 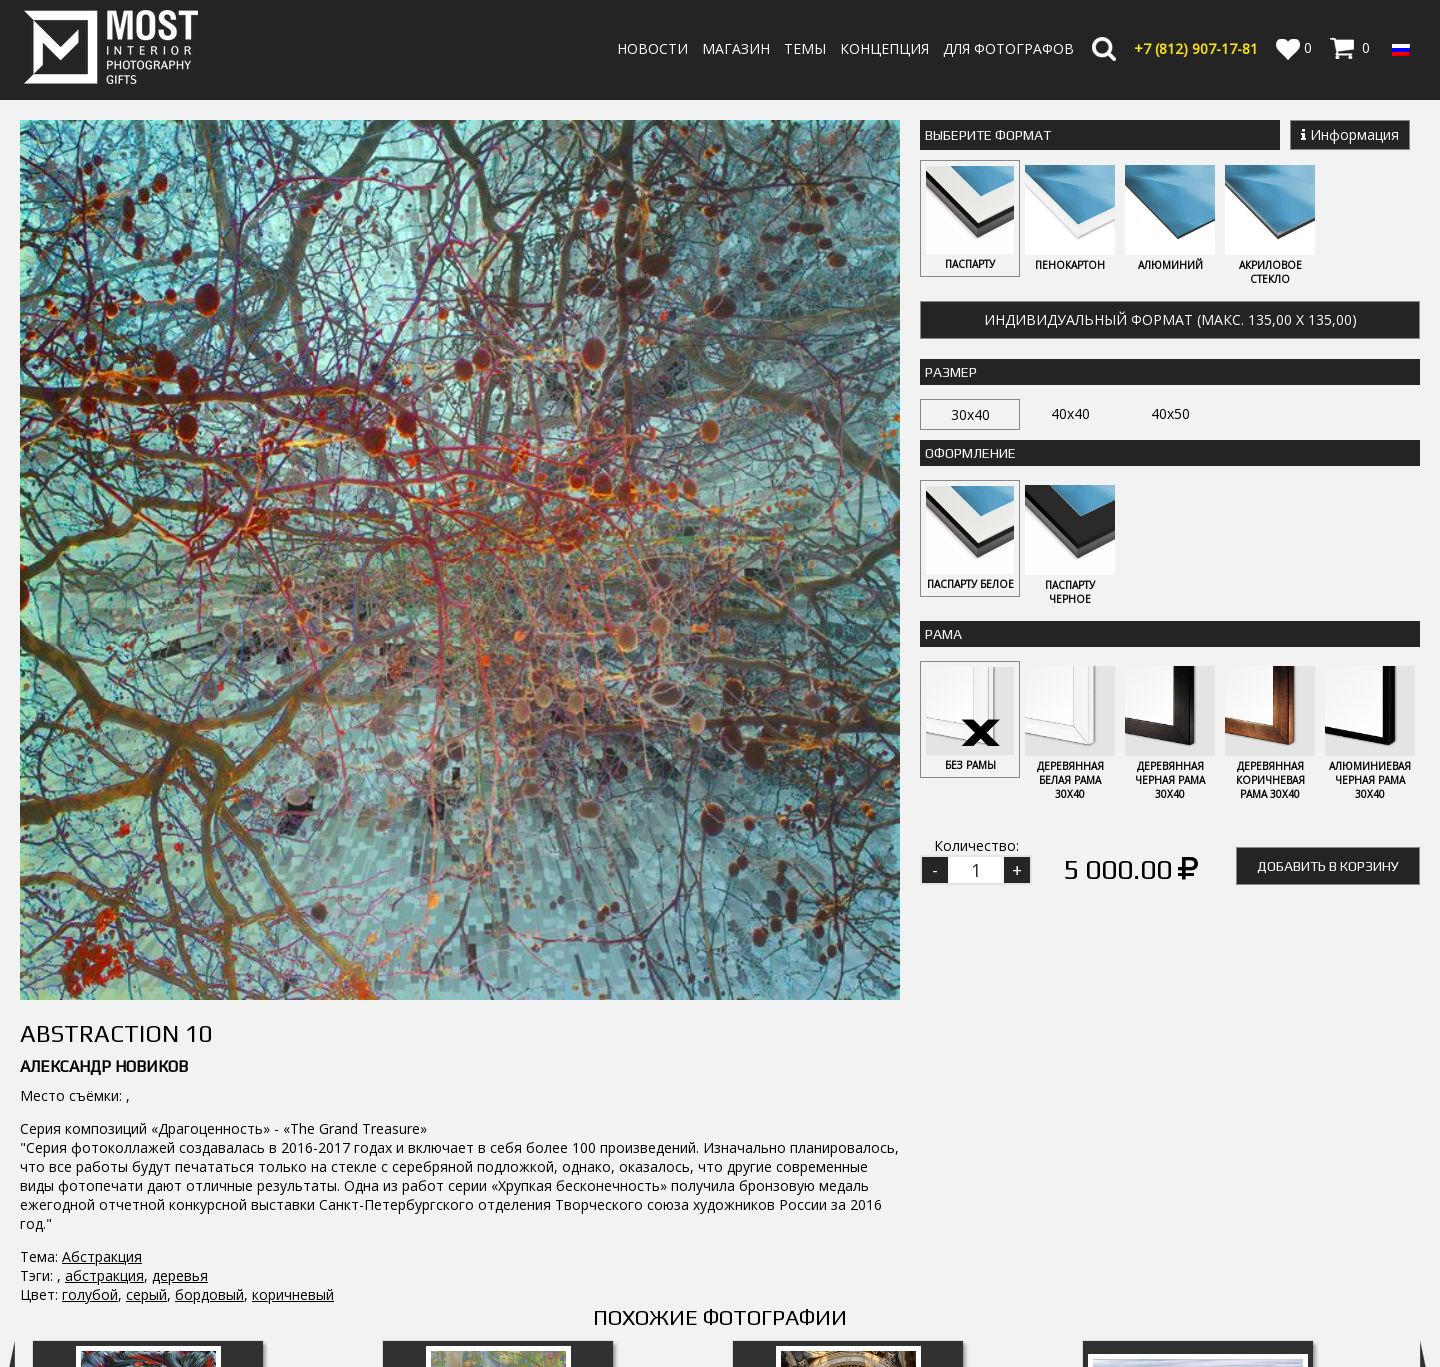 I want to click on голубой, so click(x=90, y=894).